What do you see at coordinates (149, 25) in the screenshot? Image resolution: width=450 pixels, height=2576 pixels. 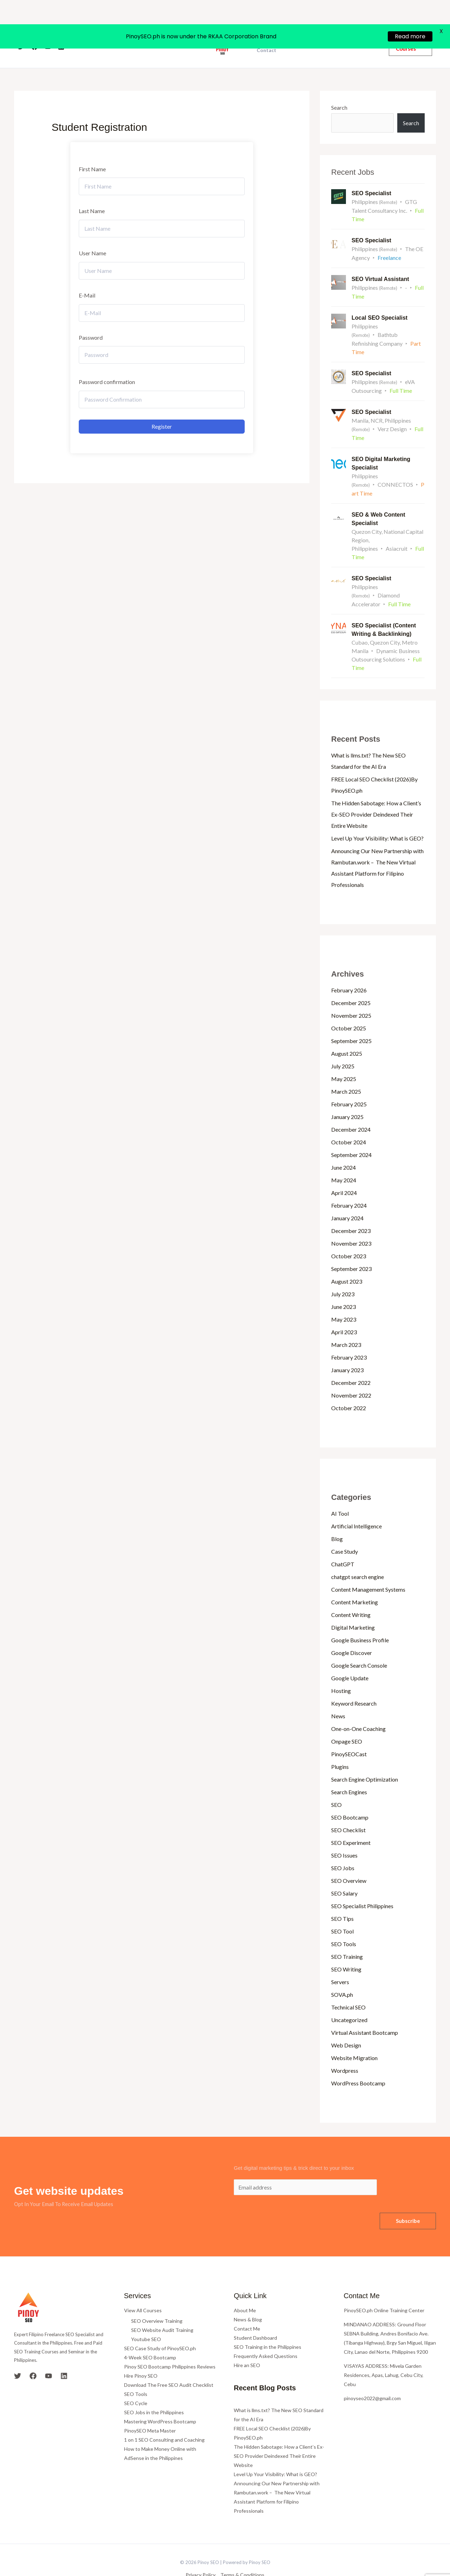 I see `About` at bounding box center [149, 25].